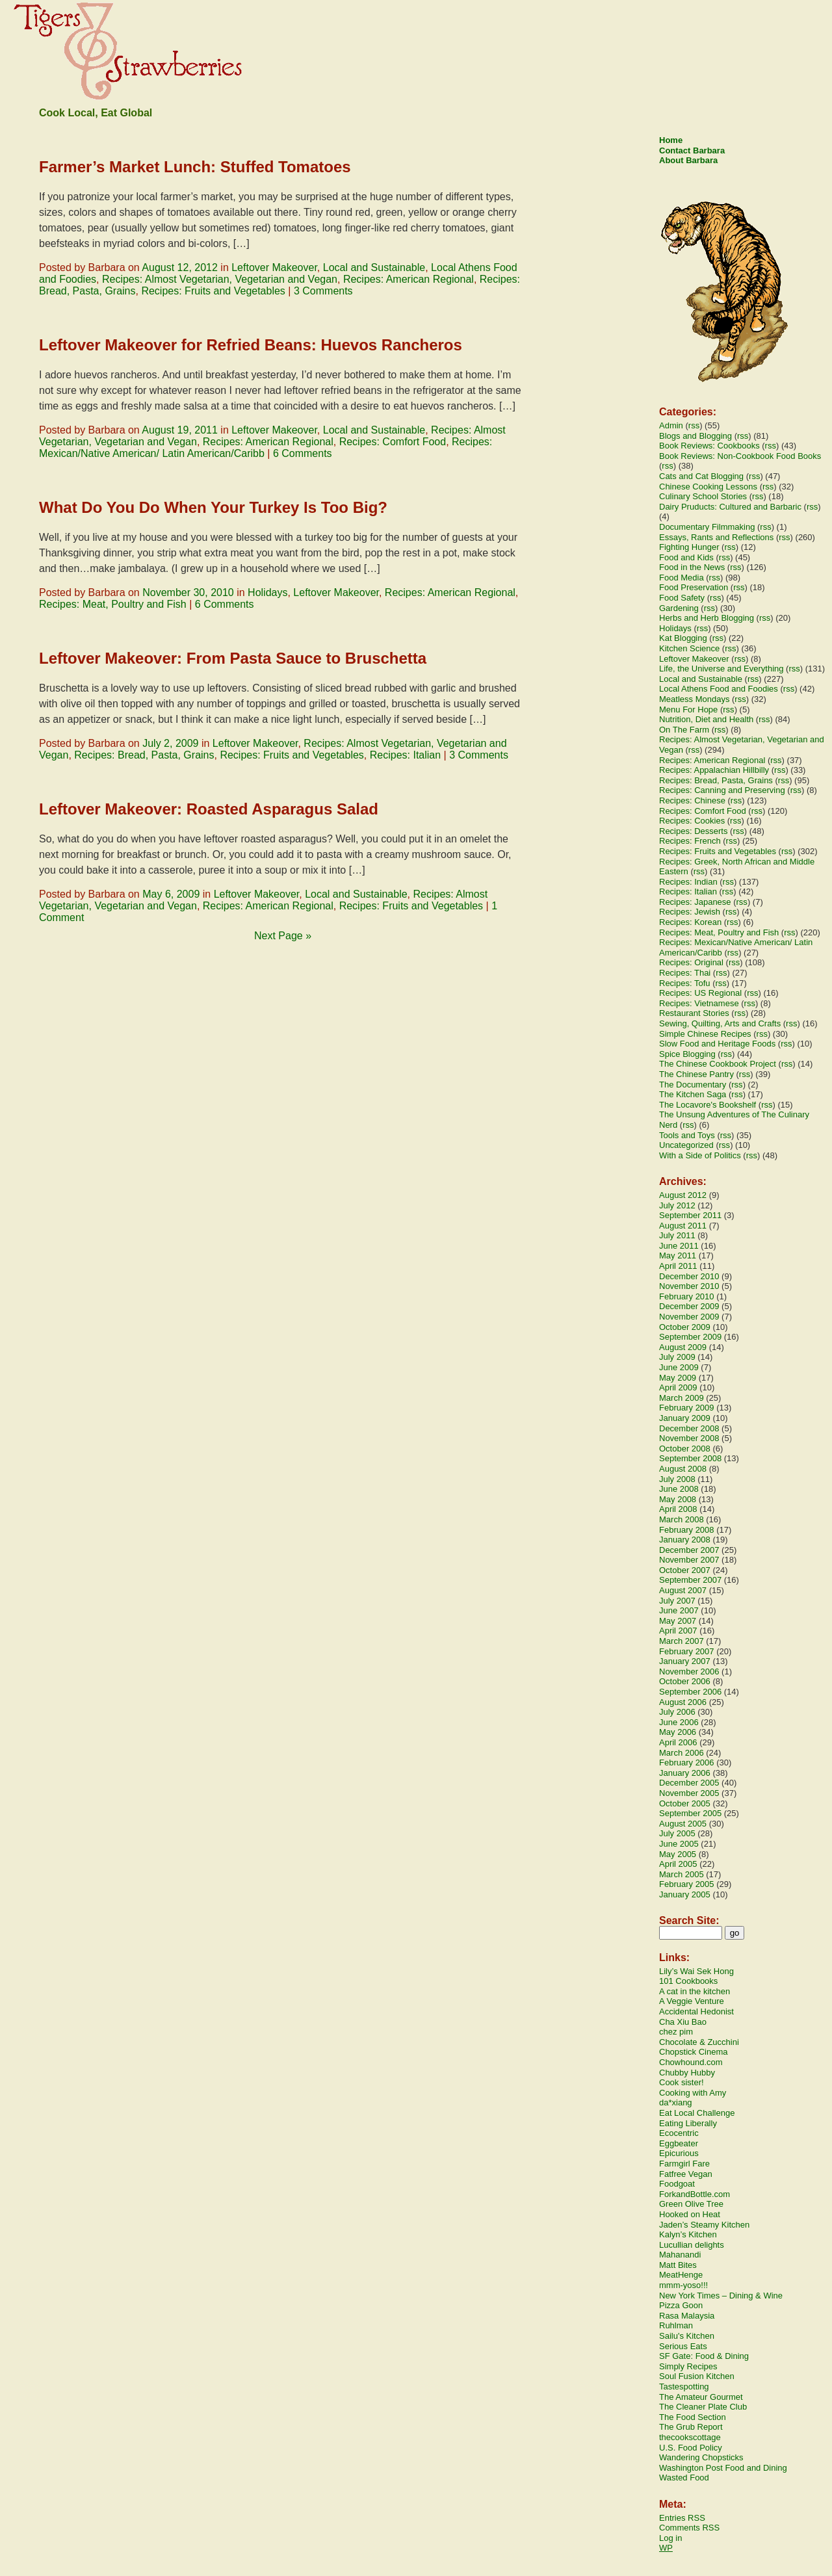 The image size is (832, 2576). Describe the element at coordinates (705, 1034) in the screenshot. I see `Simple Chinese Recipes` at that location.